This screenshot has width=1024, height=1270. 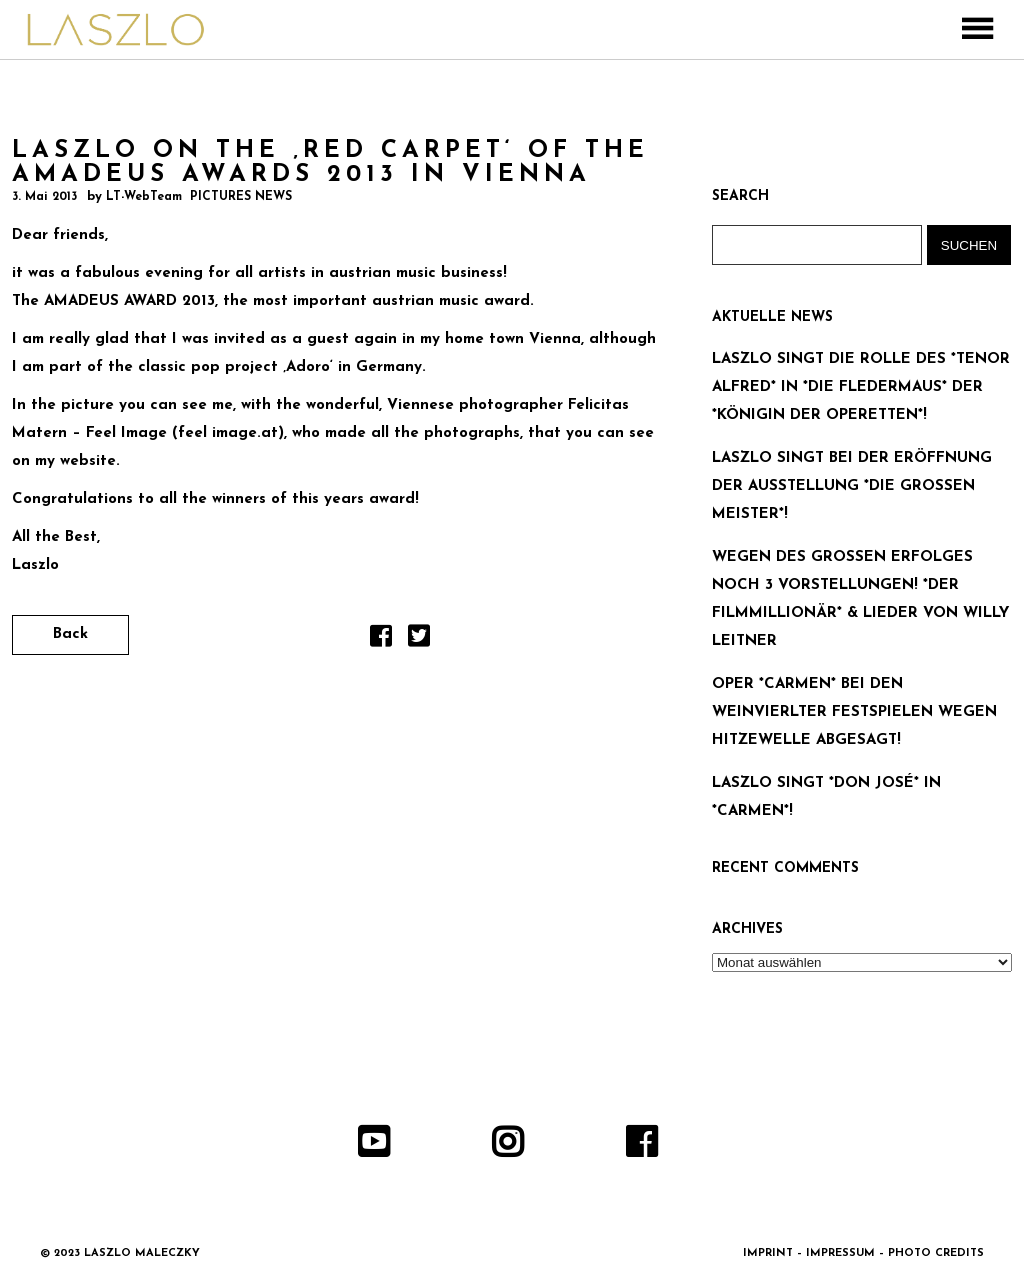 I want to click on LASZLO SINGT *DON JOSÉ* IN *CARMEN*!, so click(x=826, y=797).